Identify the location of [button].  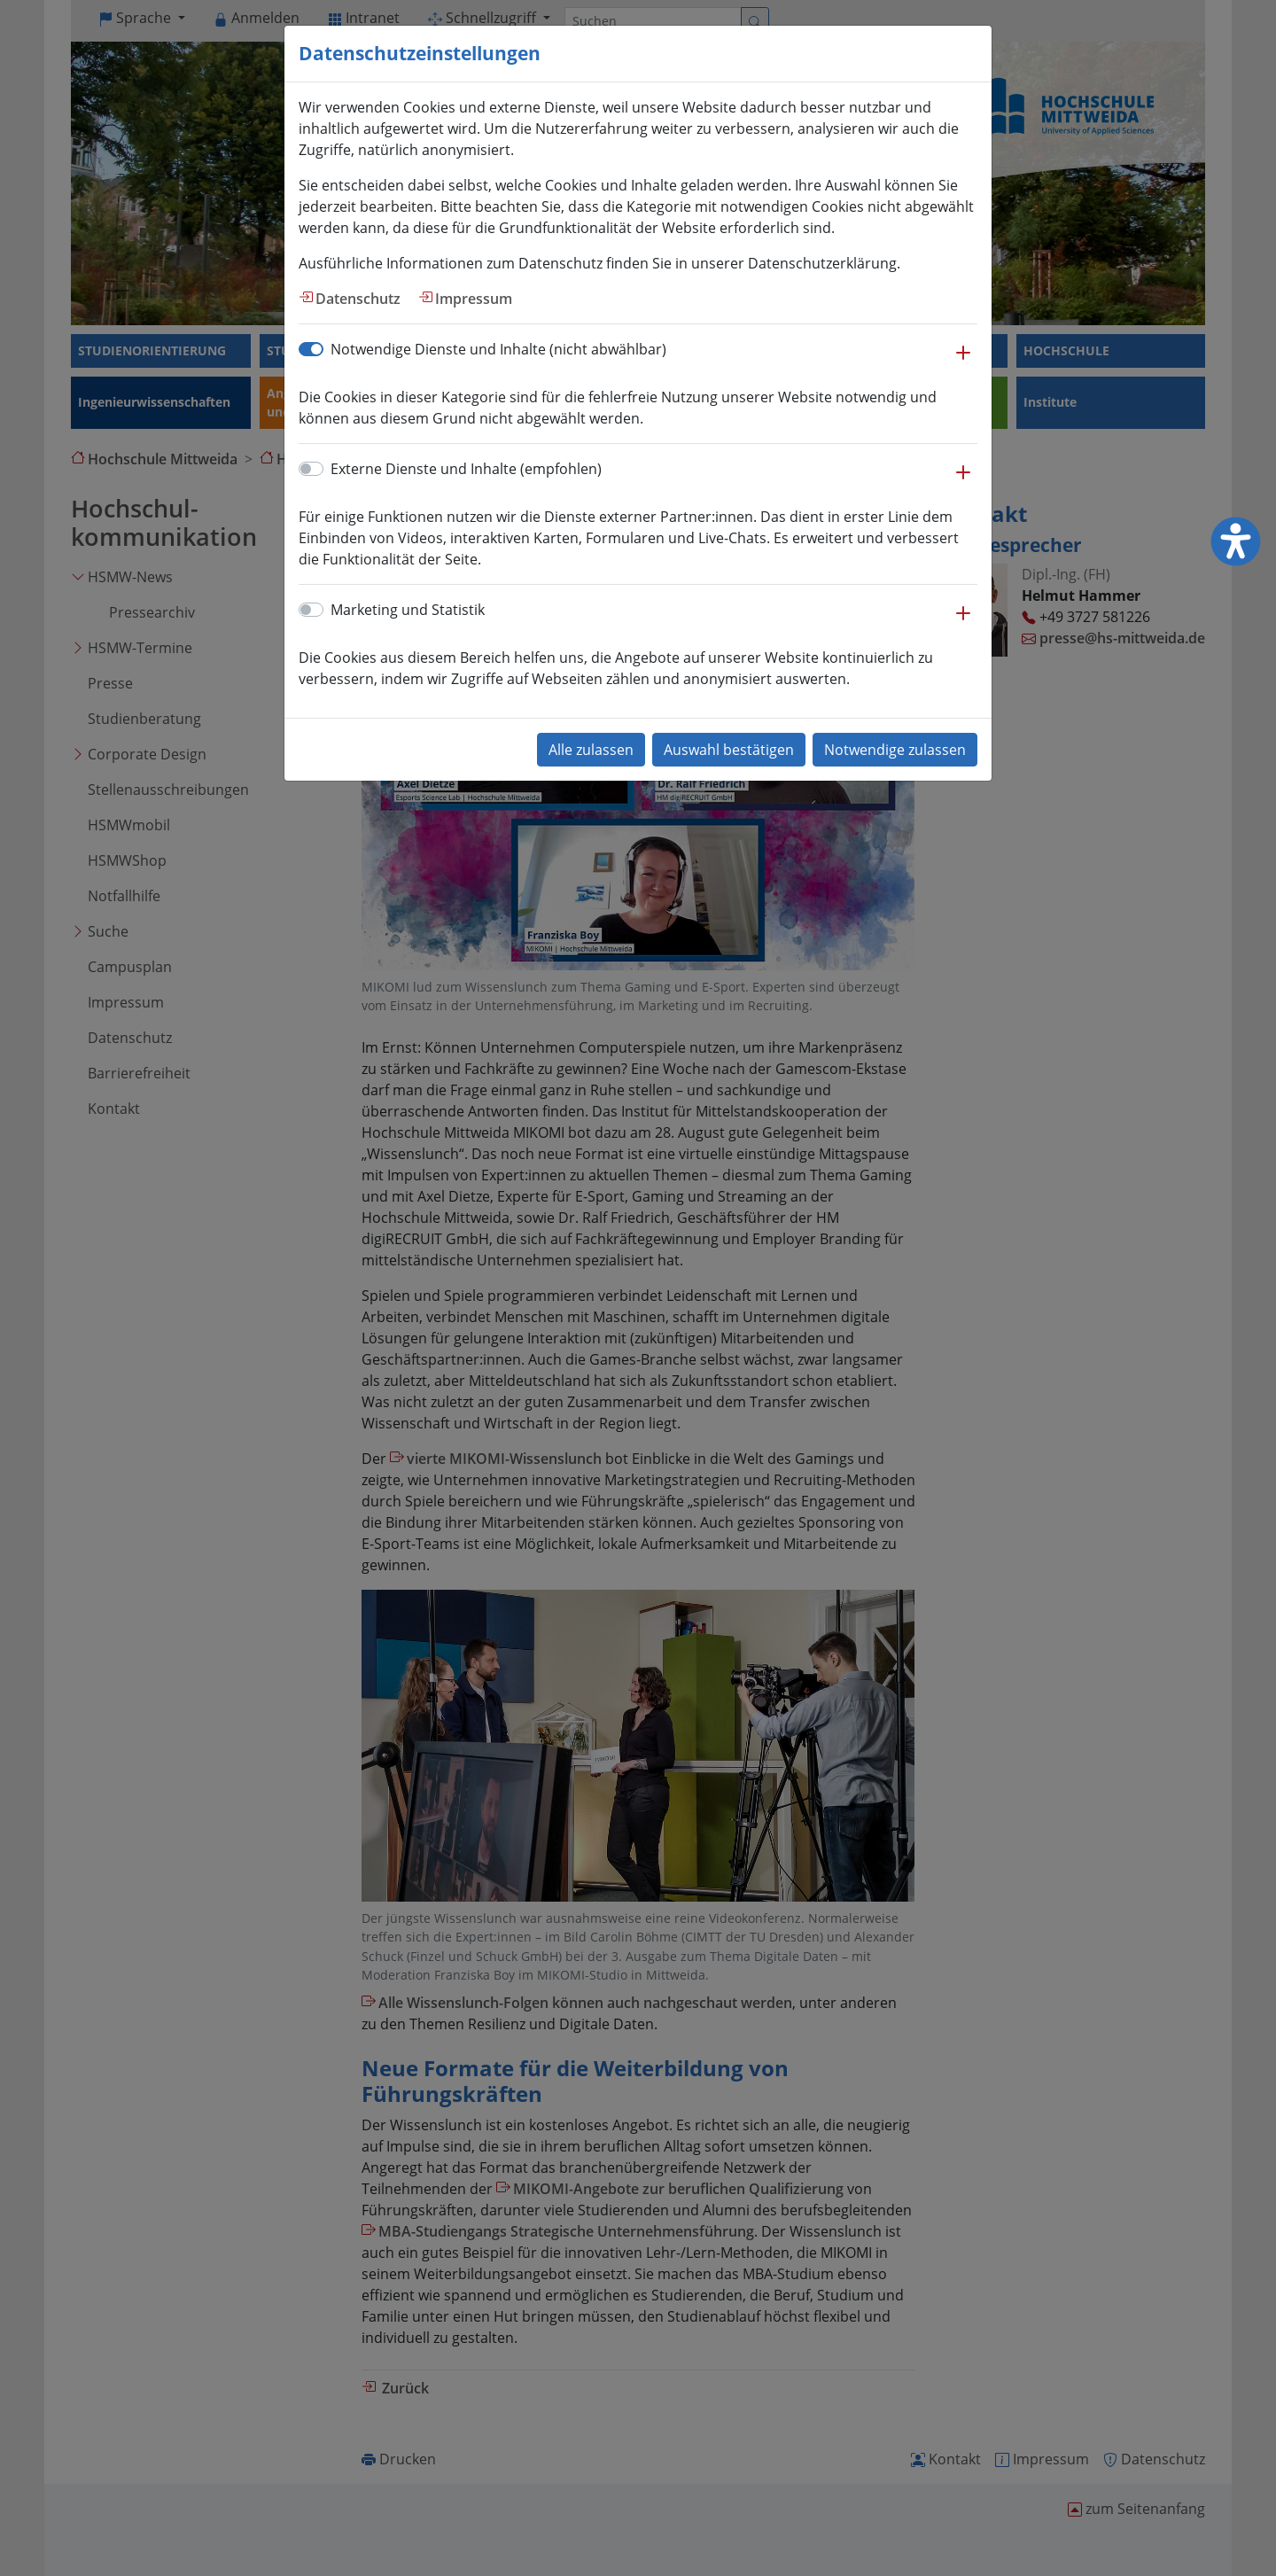
(963, 361).